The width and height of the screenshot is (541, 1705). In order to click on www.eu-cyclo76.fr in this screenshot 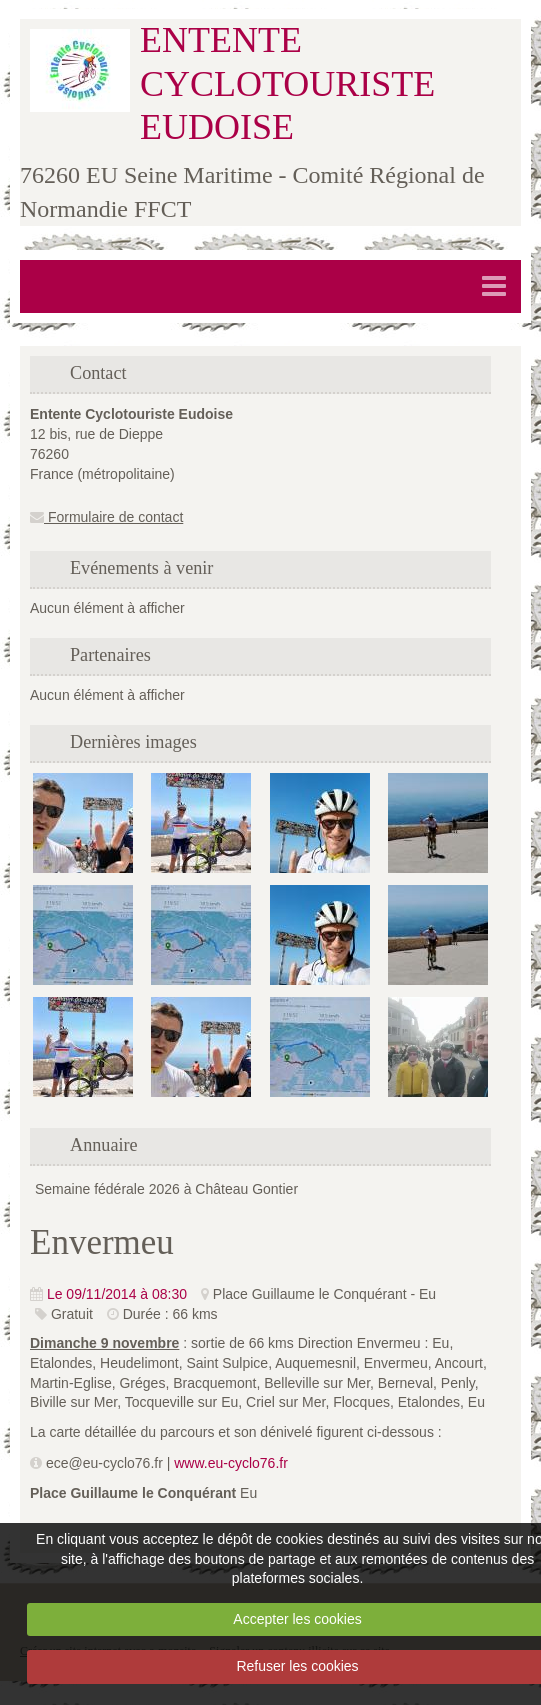, I will do `click(231, 1463)`.